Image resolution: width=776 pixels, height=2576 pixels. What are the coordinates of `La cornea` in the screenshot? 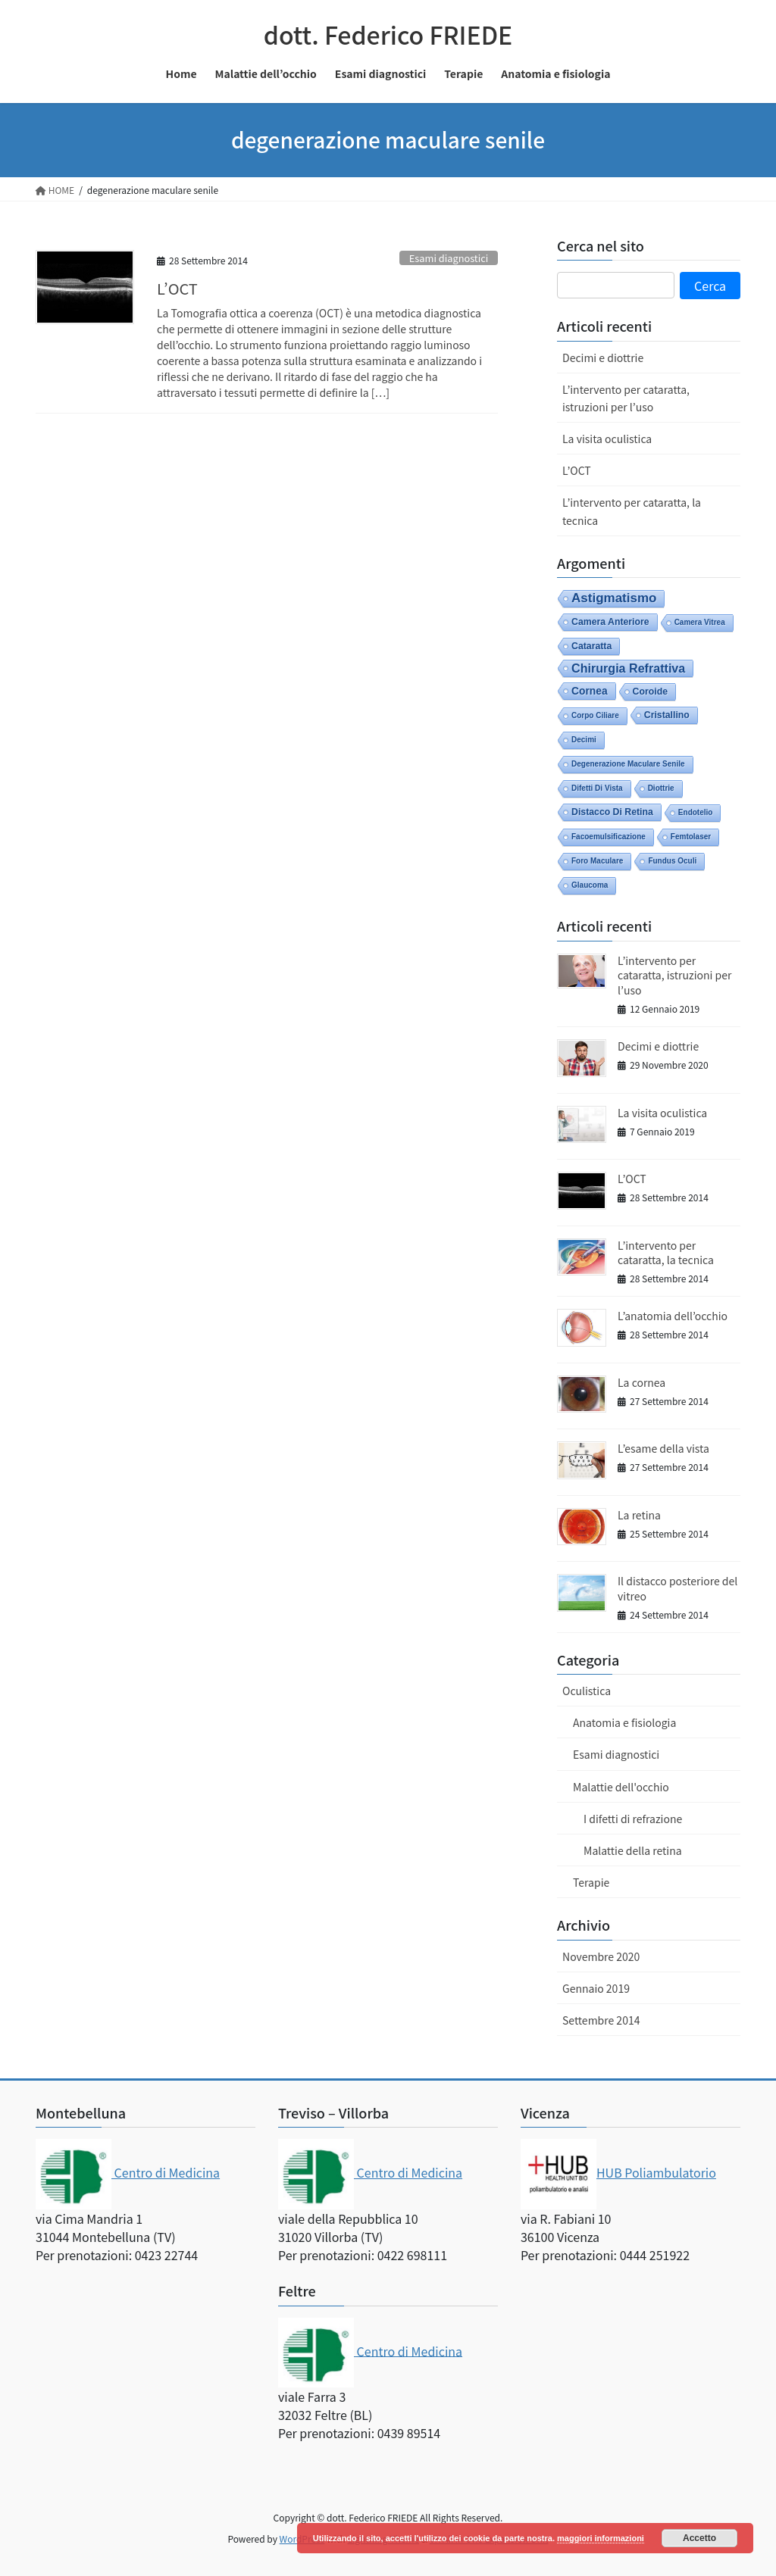 It's located at (641, 1382).